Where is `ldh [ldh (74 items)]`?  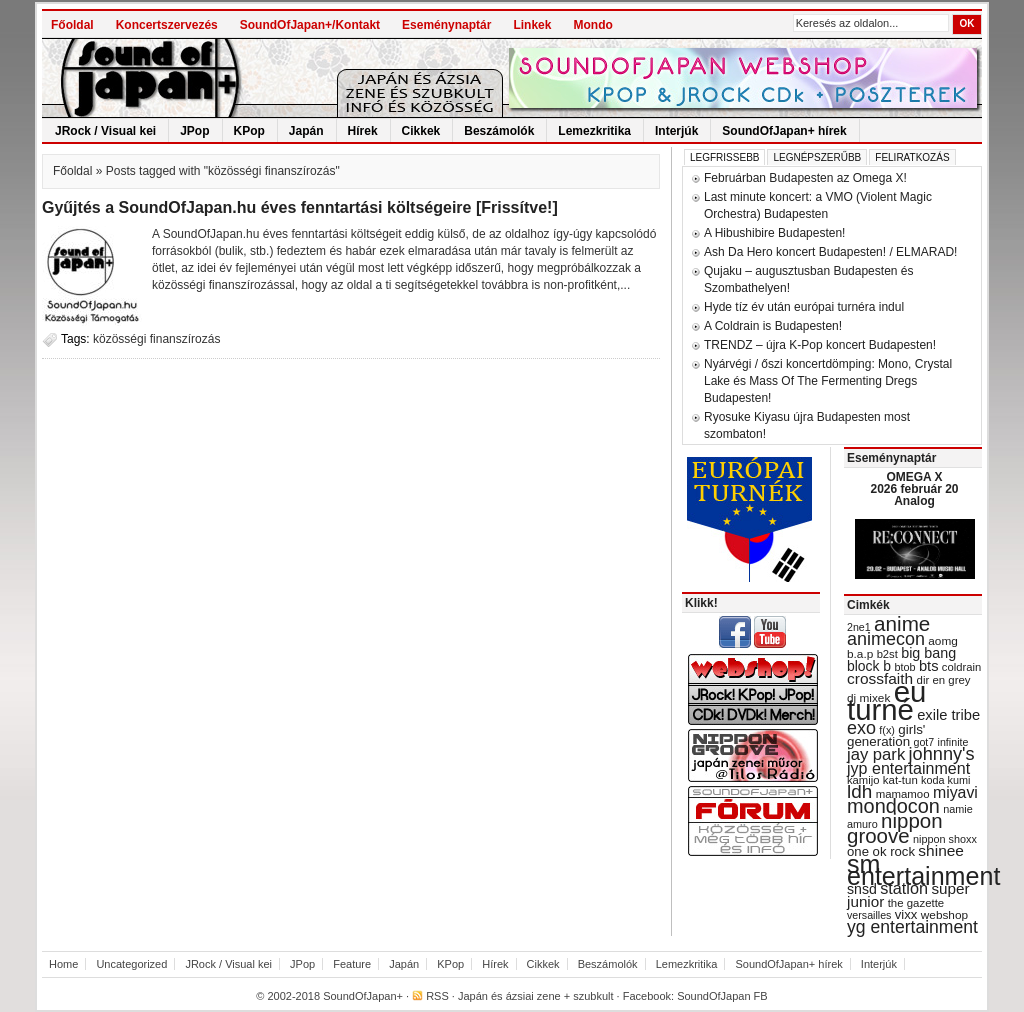
ldh [ldh (74 items)] is located at coordinates (859, 791).